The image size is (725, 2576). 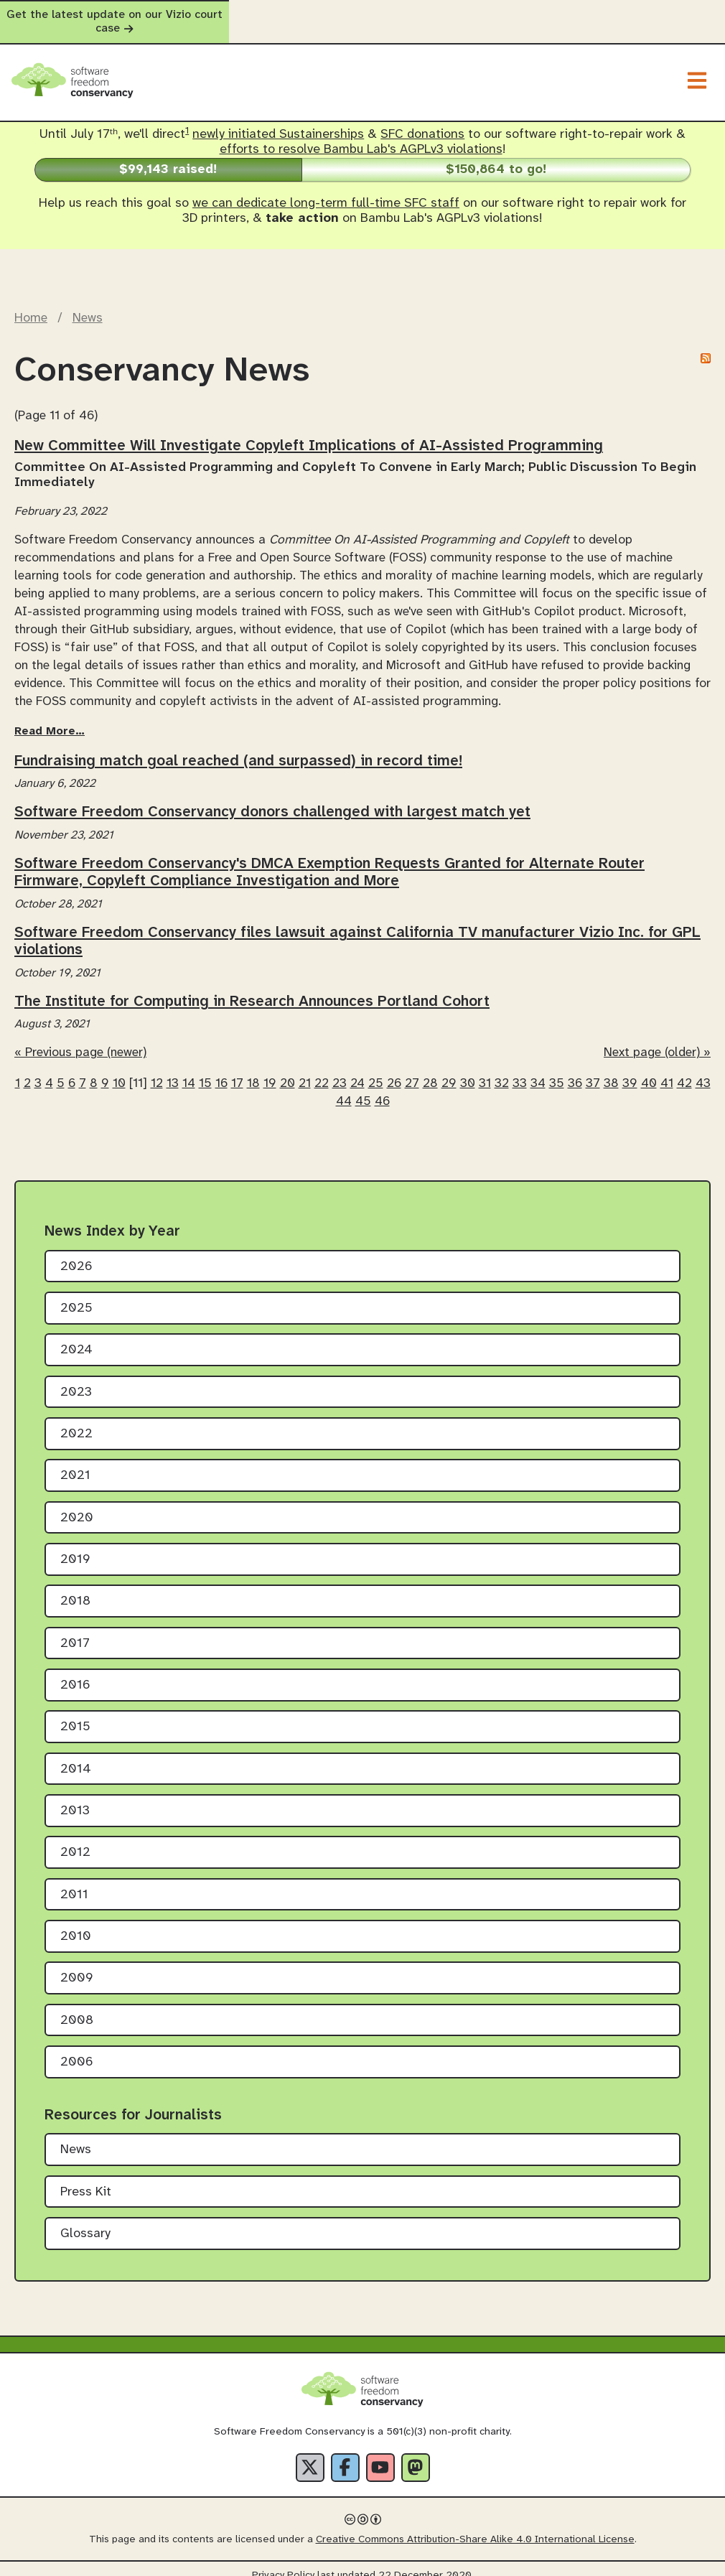 What do you see at coordinates (272, 799) in the screenshot?
I see `Software Freedom Conservancy donors challenged with largest match yet` at bounding box center [272, 799].